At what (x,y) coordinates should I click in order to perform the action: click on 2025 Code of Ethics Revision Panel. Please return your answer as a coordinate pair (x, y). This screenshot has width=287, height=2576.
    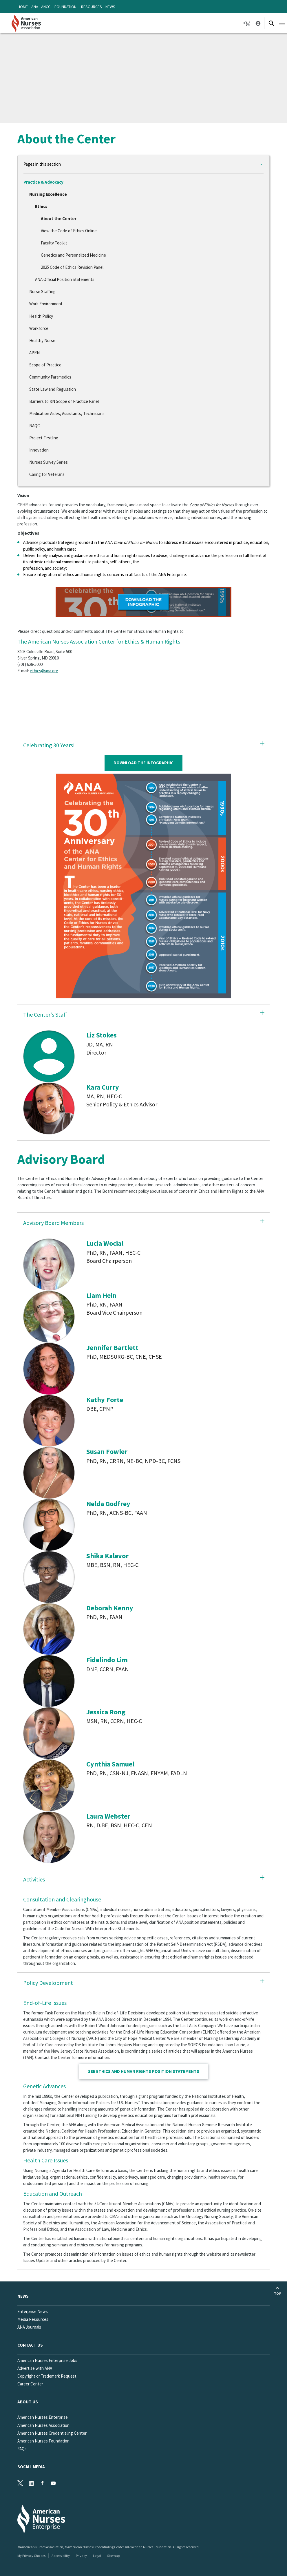
    Looking at the image, I should click on (72, 267).